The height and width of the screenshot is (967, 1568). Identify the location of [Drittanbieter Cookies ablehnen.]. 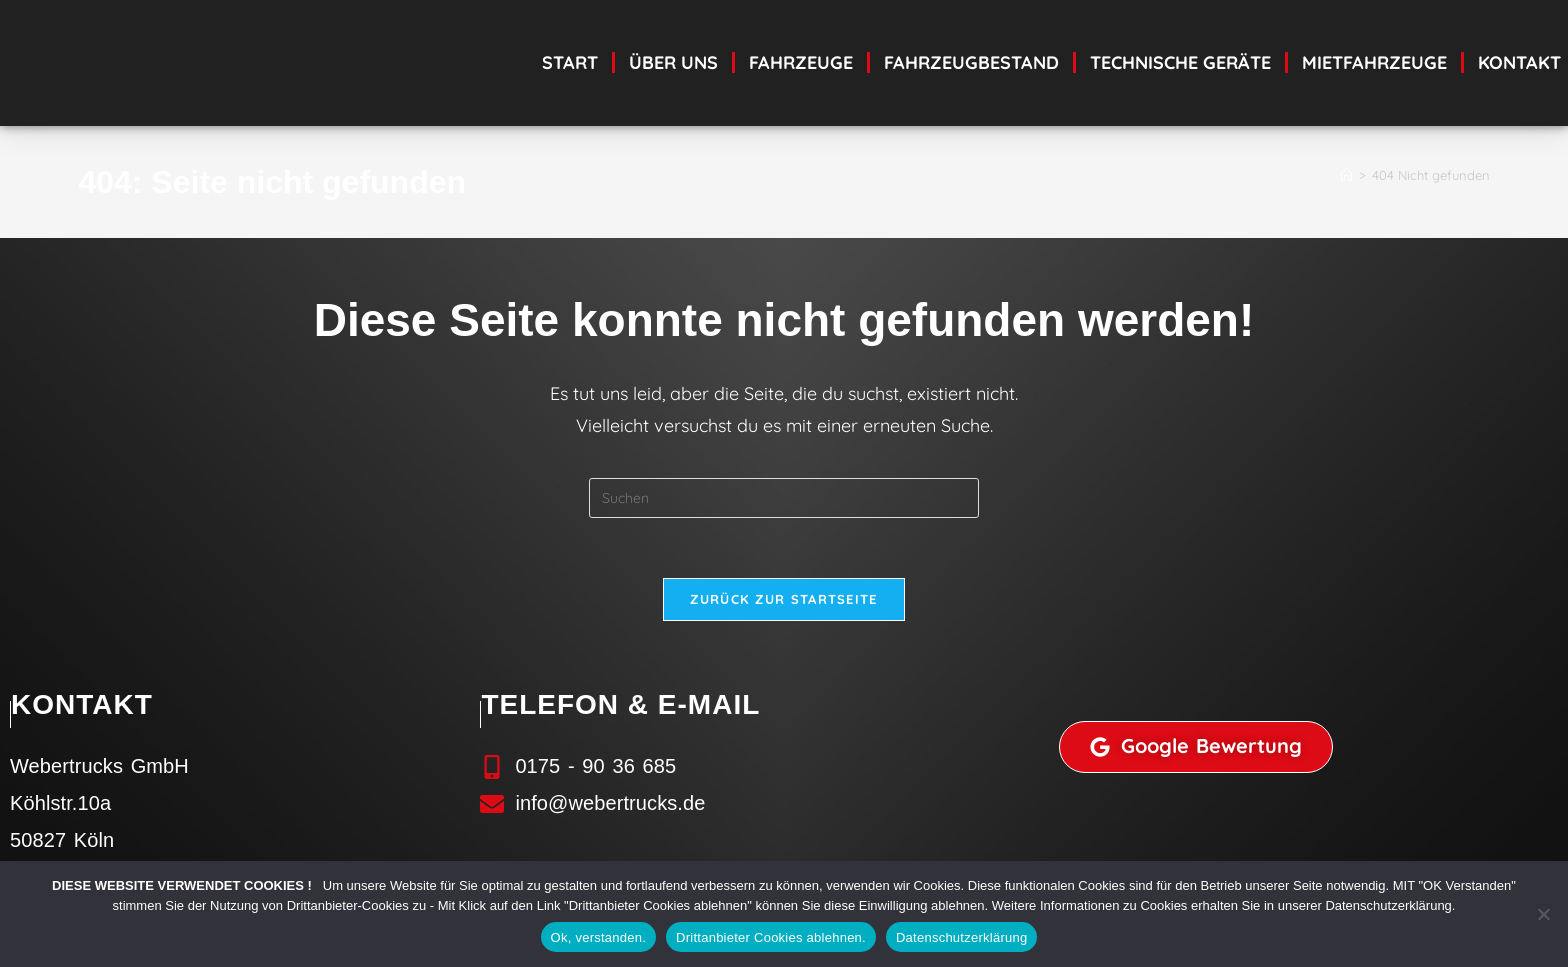
(1543, 914).